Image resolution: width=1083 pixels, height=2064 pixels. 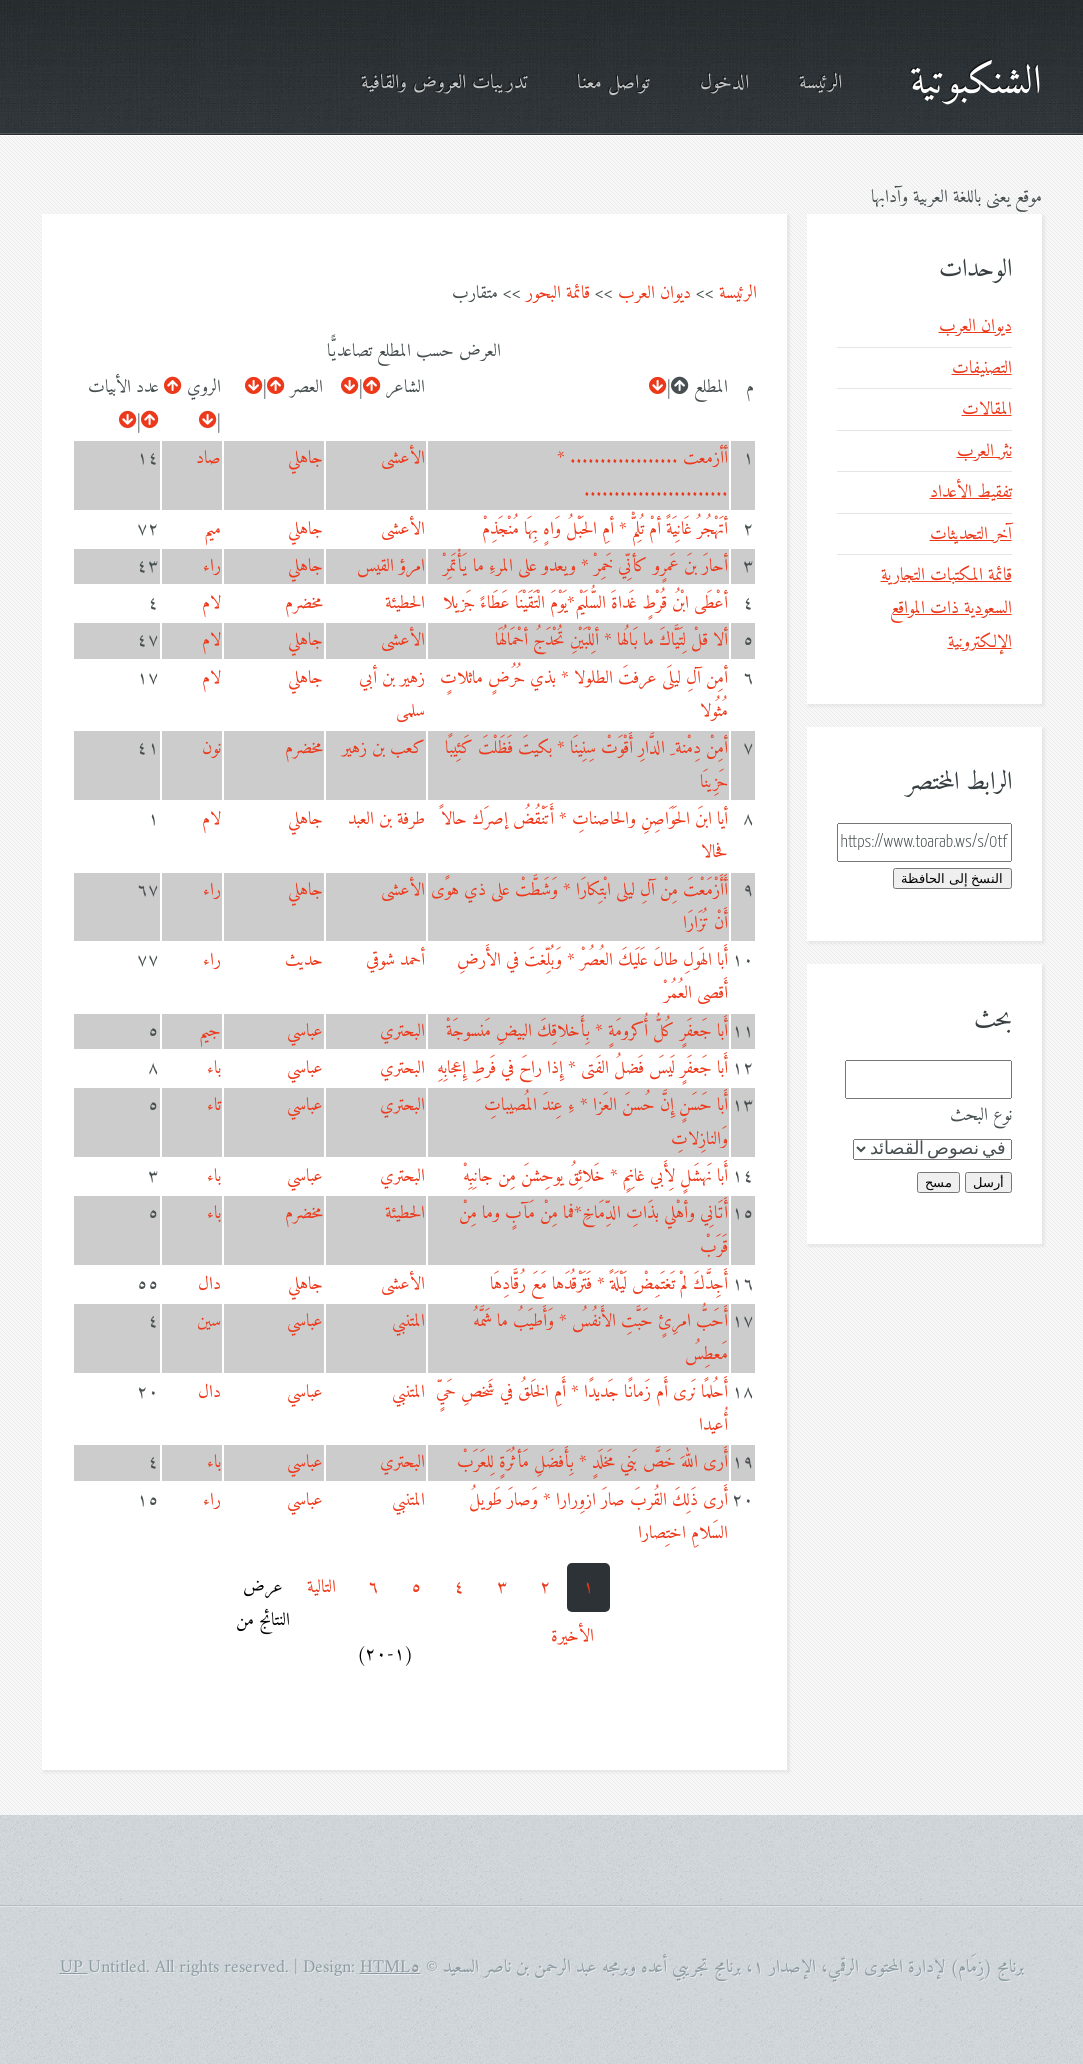 What do you see at coordinates (981, 1115) in the screenshot?
I see `نوع البحث` at bounding box center [981, 1115].